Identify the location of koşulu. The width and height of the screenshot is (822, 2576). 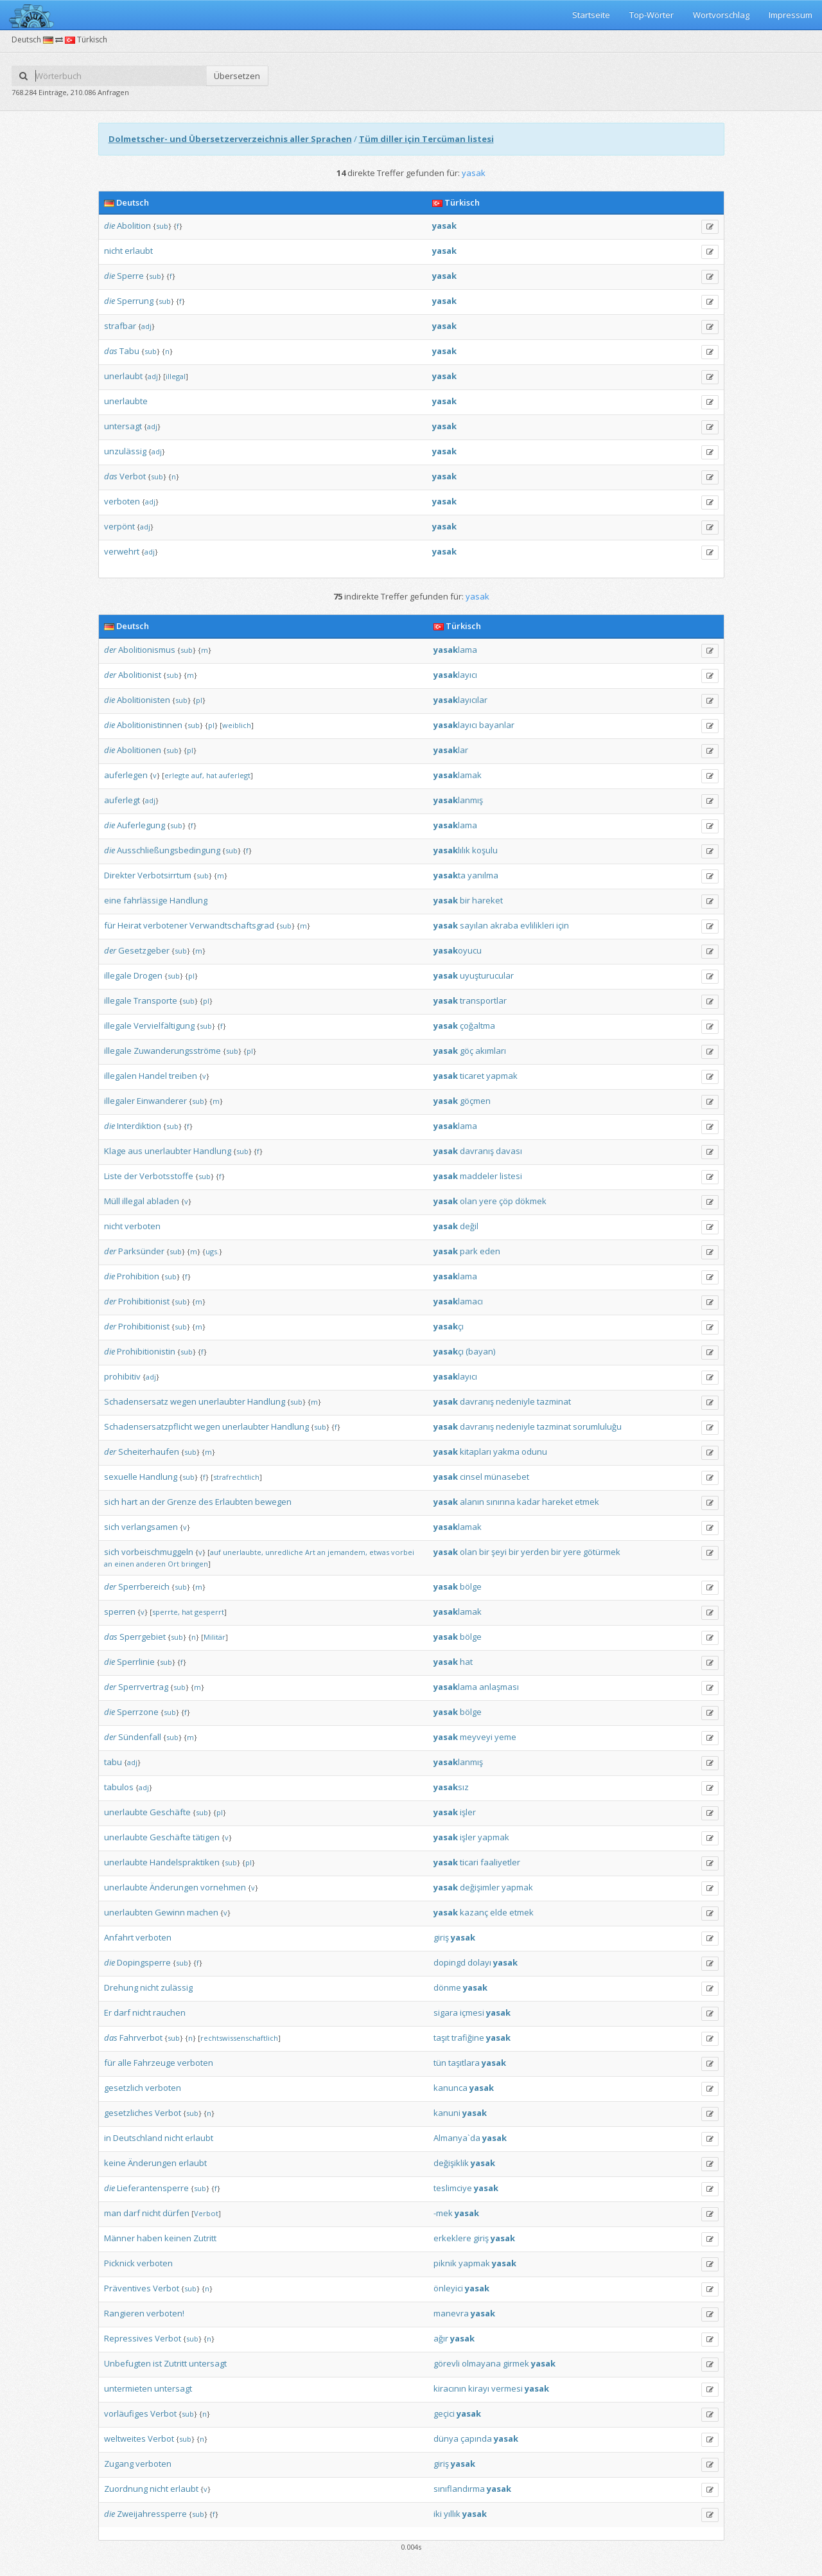
(485, 850).